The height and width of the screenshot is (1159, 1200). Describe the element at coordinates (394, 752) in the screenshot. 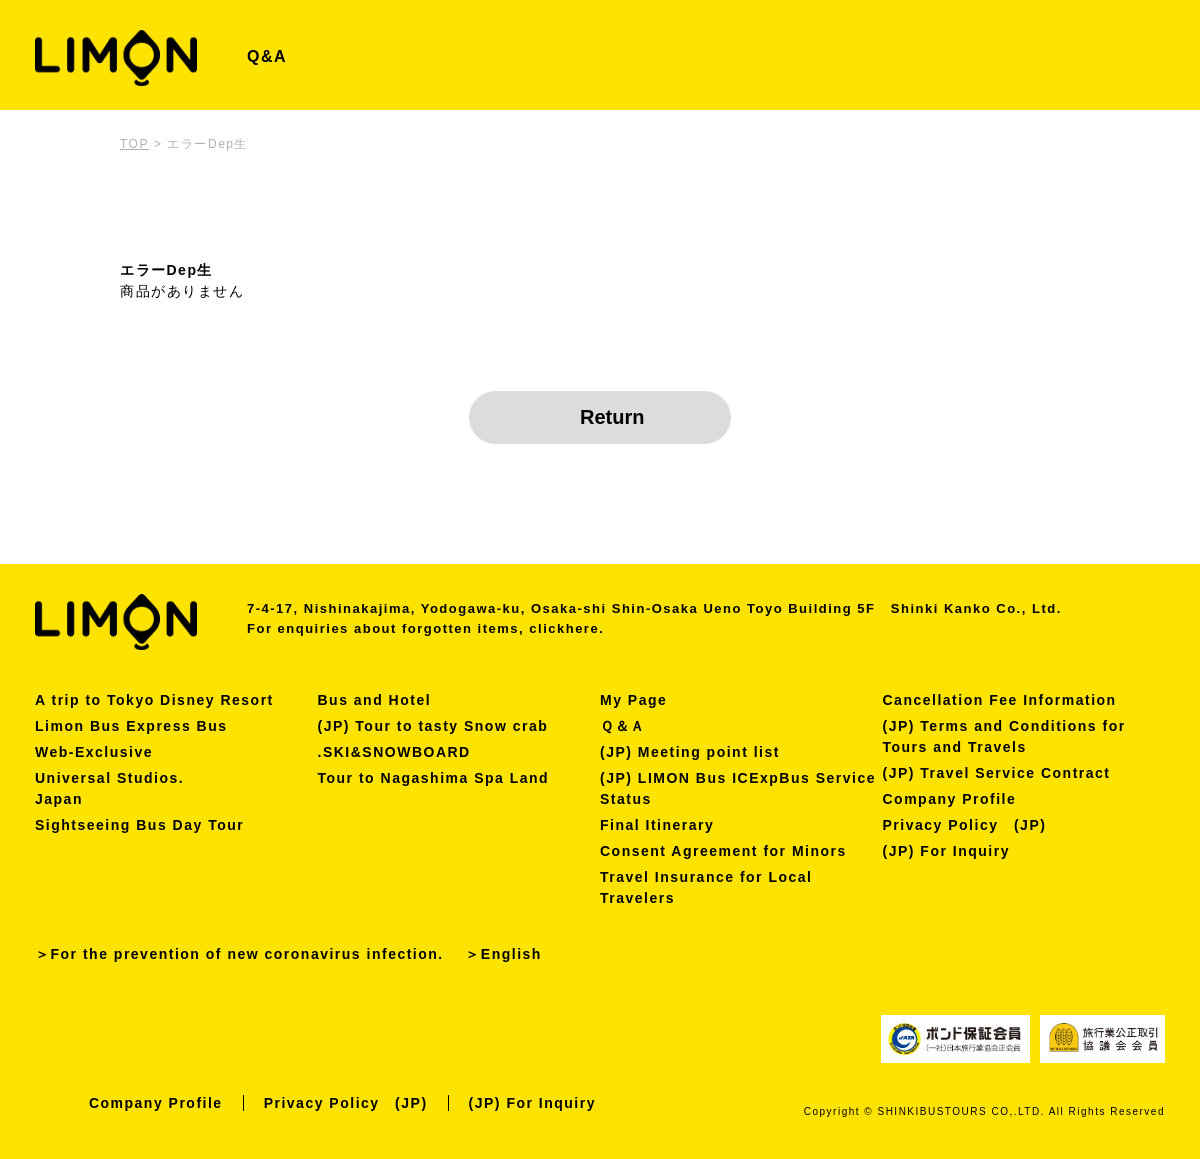

I see `.SKI&SNOWBOARD` at that location.